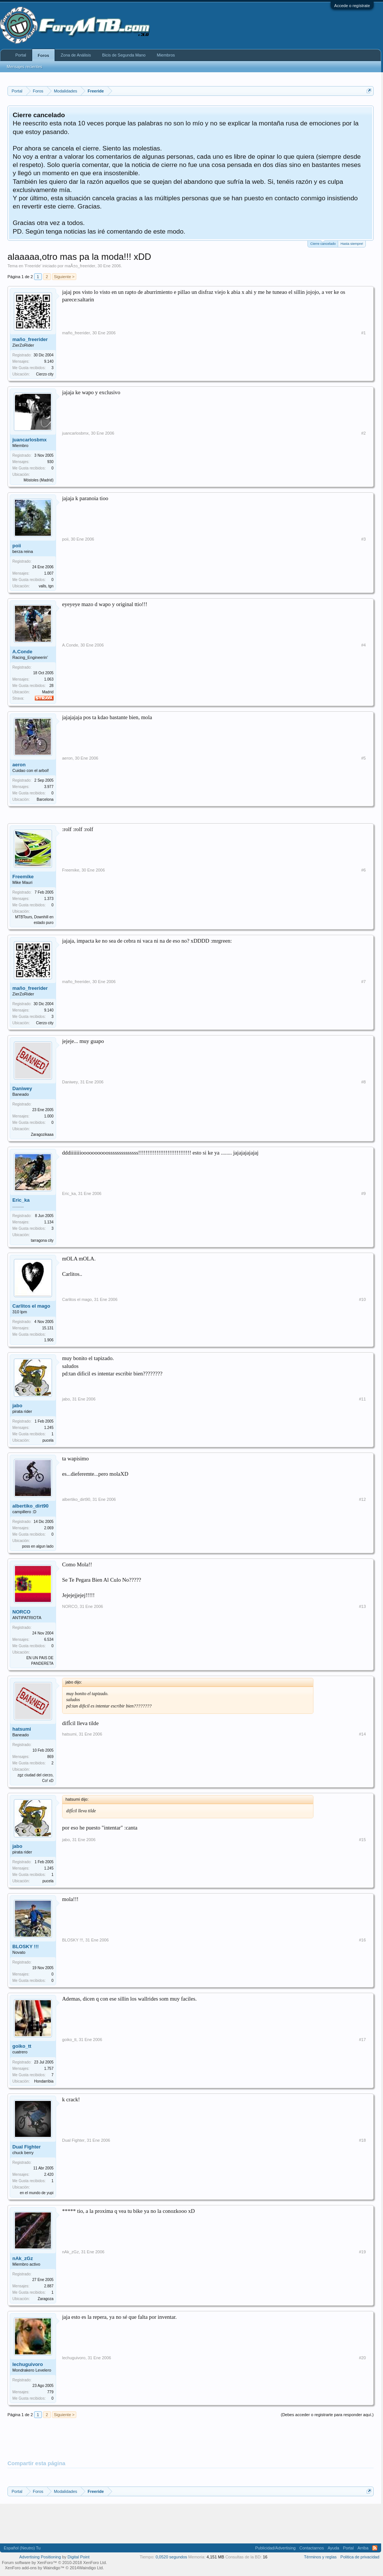 The image size is (383, 2576). Describe the element at coordinates (45, 2299) in the screenshot. I see `Zaragoza` at that location.